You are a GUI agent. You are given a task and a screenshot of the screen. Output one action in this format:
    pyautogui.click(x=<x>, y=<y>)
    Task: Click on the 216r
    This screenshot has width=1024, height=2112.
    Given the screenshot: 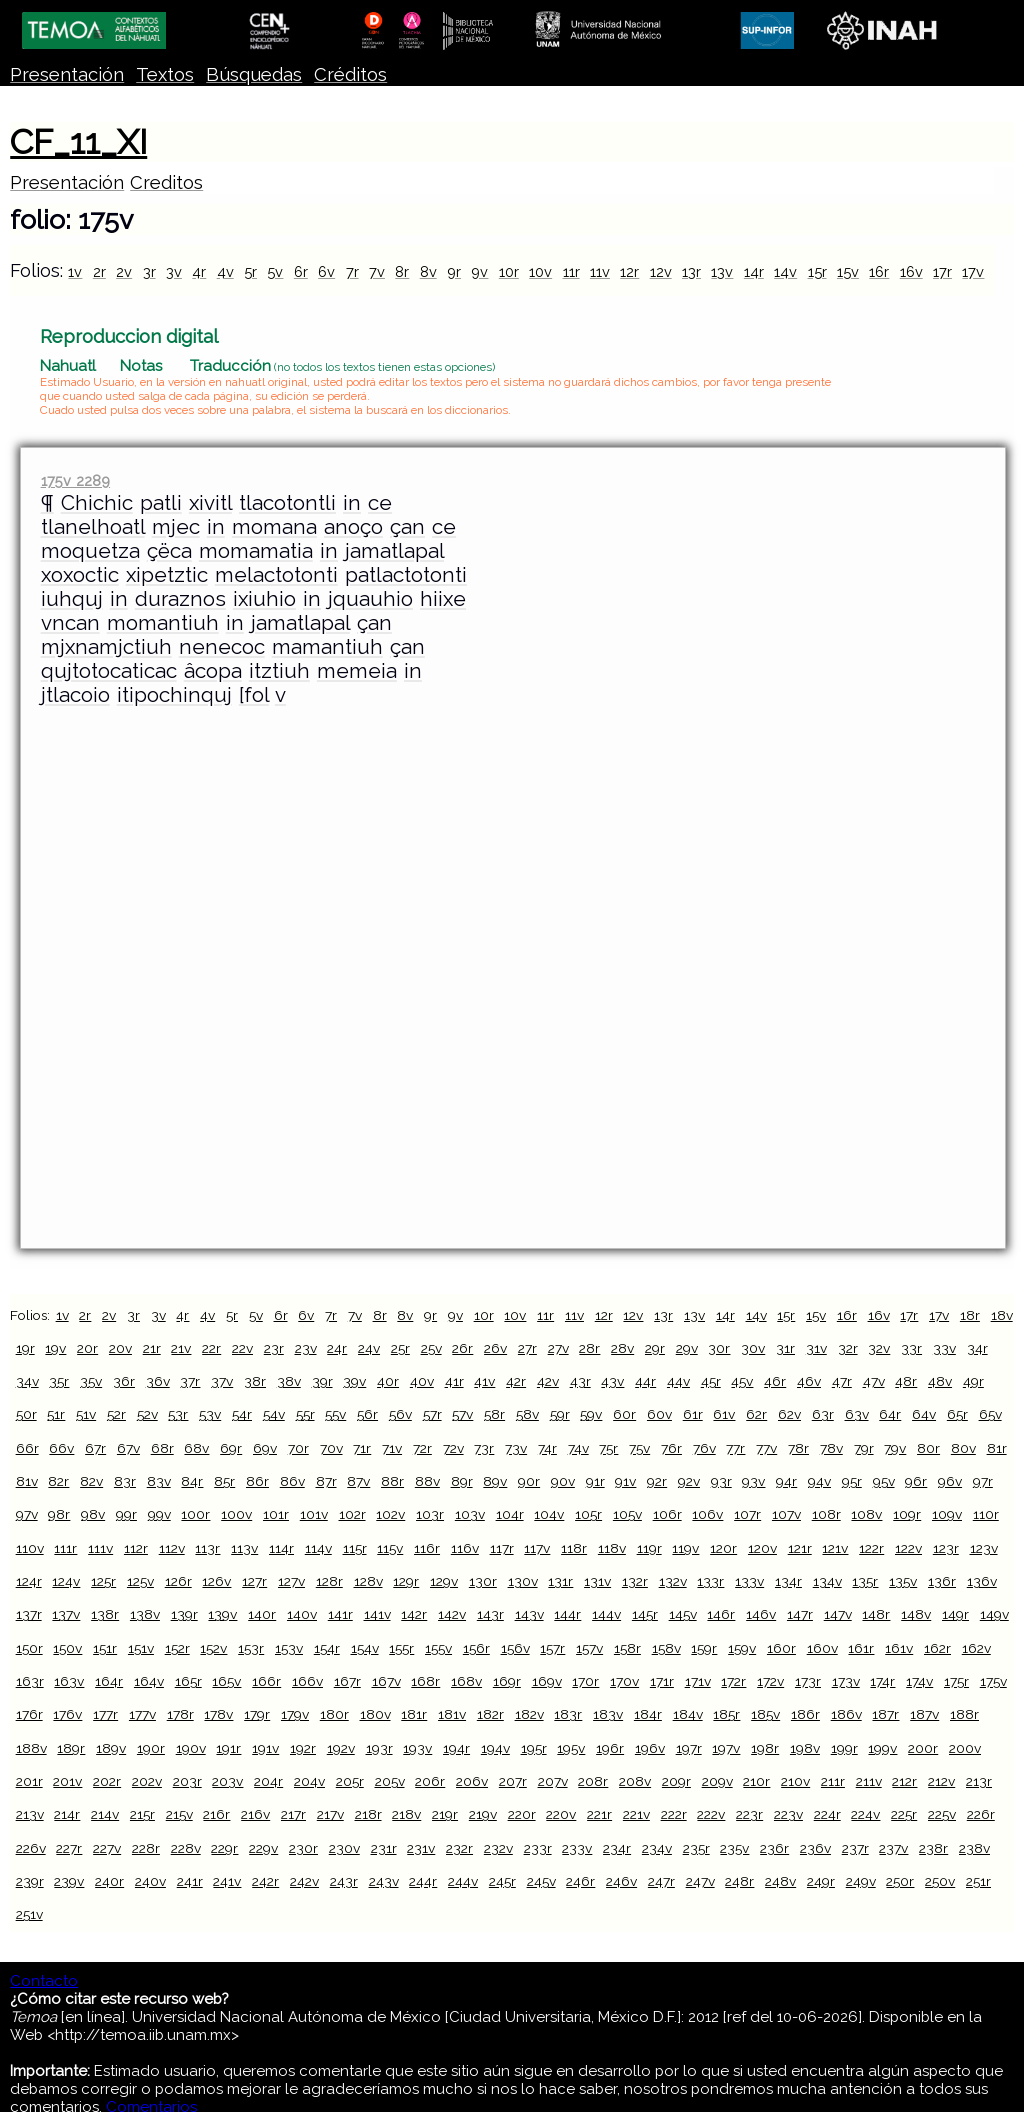 What is the action you would take?
    pyautogui.click(x=216, y=1814)
    